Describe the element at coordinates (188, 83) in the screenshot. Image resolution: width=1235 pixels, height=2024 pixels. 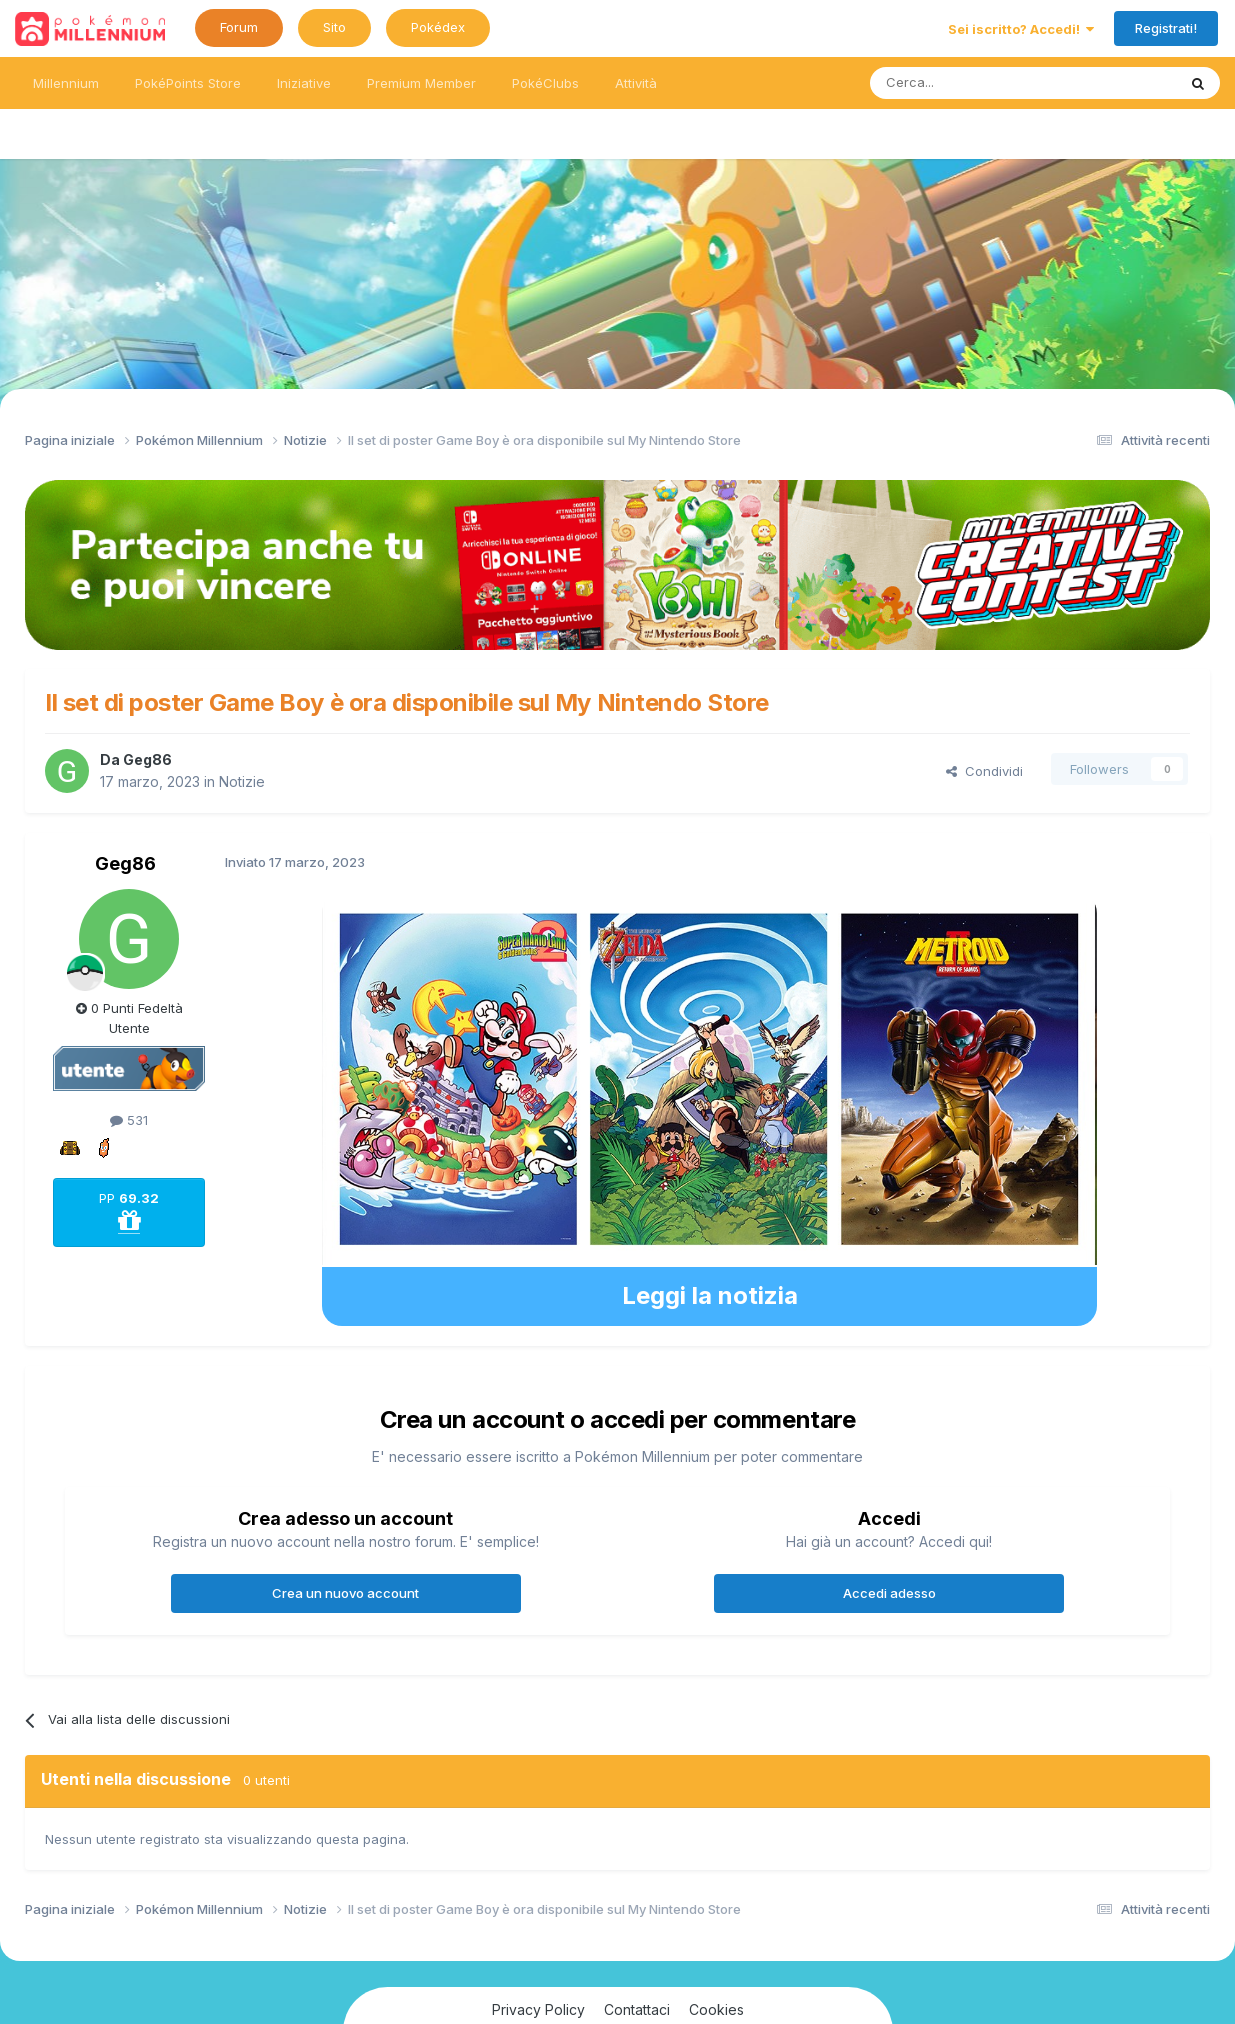
I see `PokéPoints Store` at that location.